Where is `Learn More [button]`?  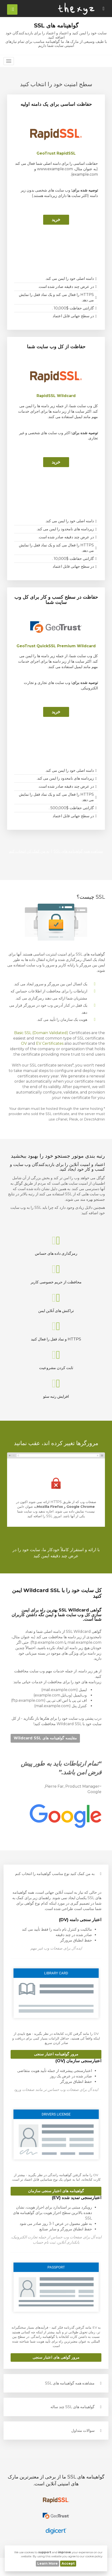 Learn More [button] is located at coordinates (47, 2563).